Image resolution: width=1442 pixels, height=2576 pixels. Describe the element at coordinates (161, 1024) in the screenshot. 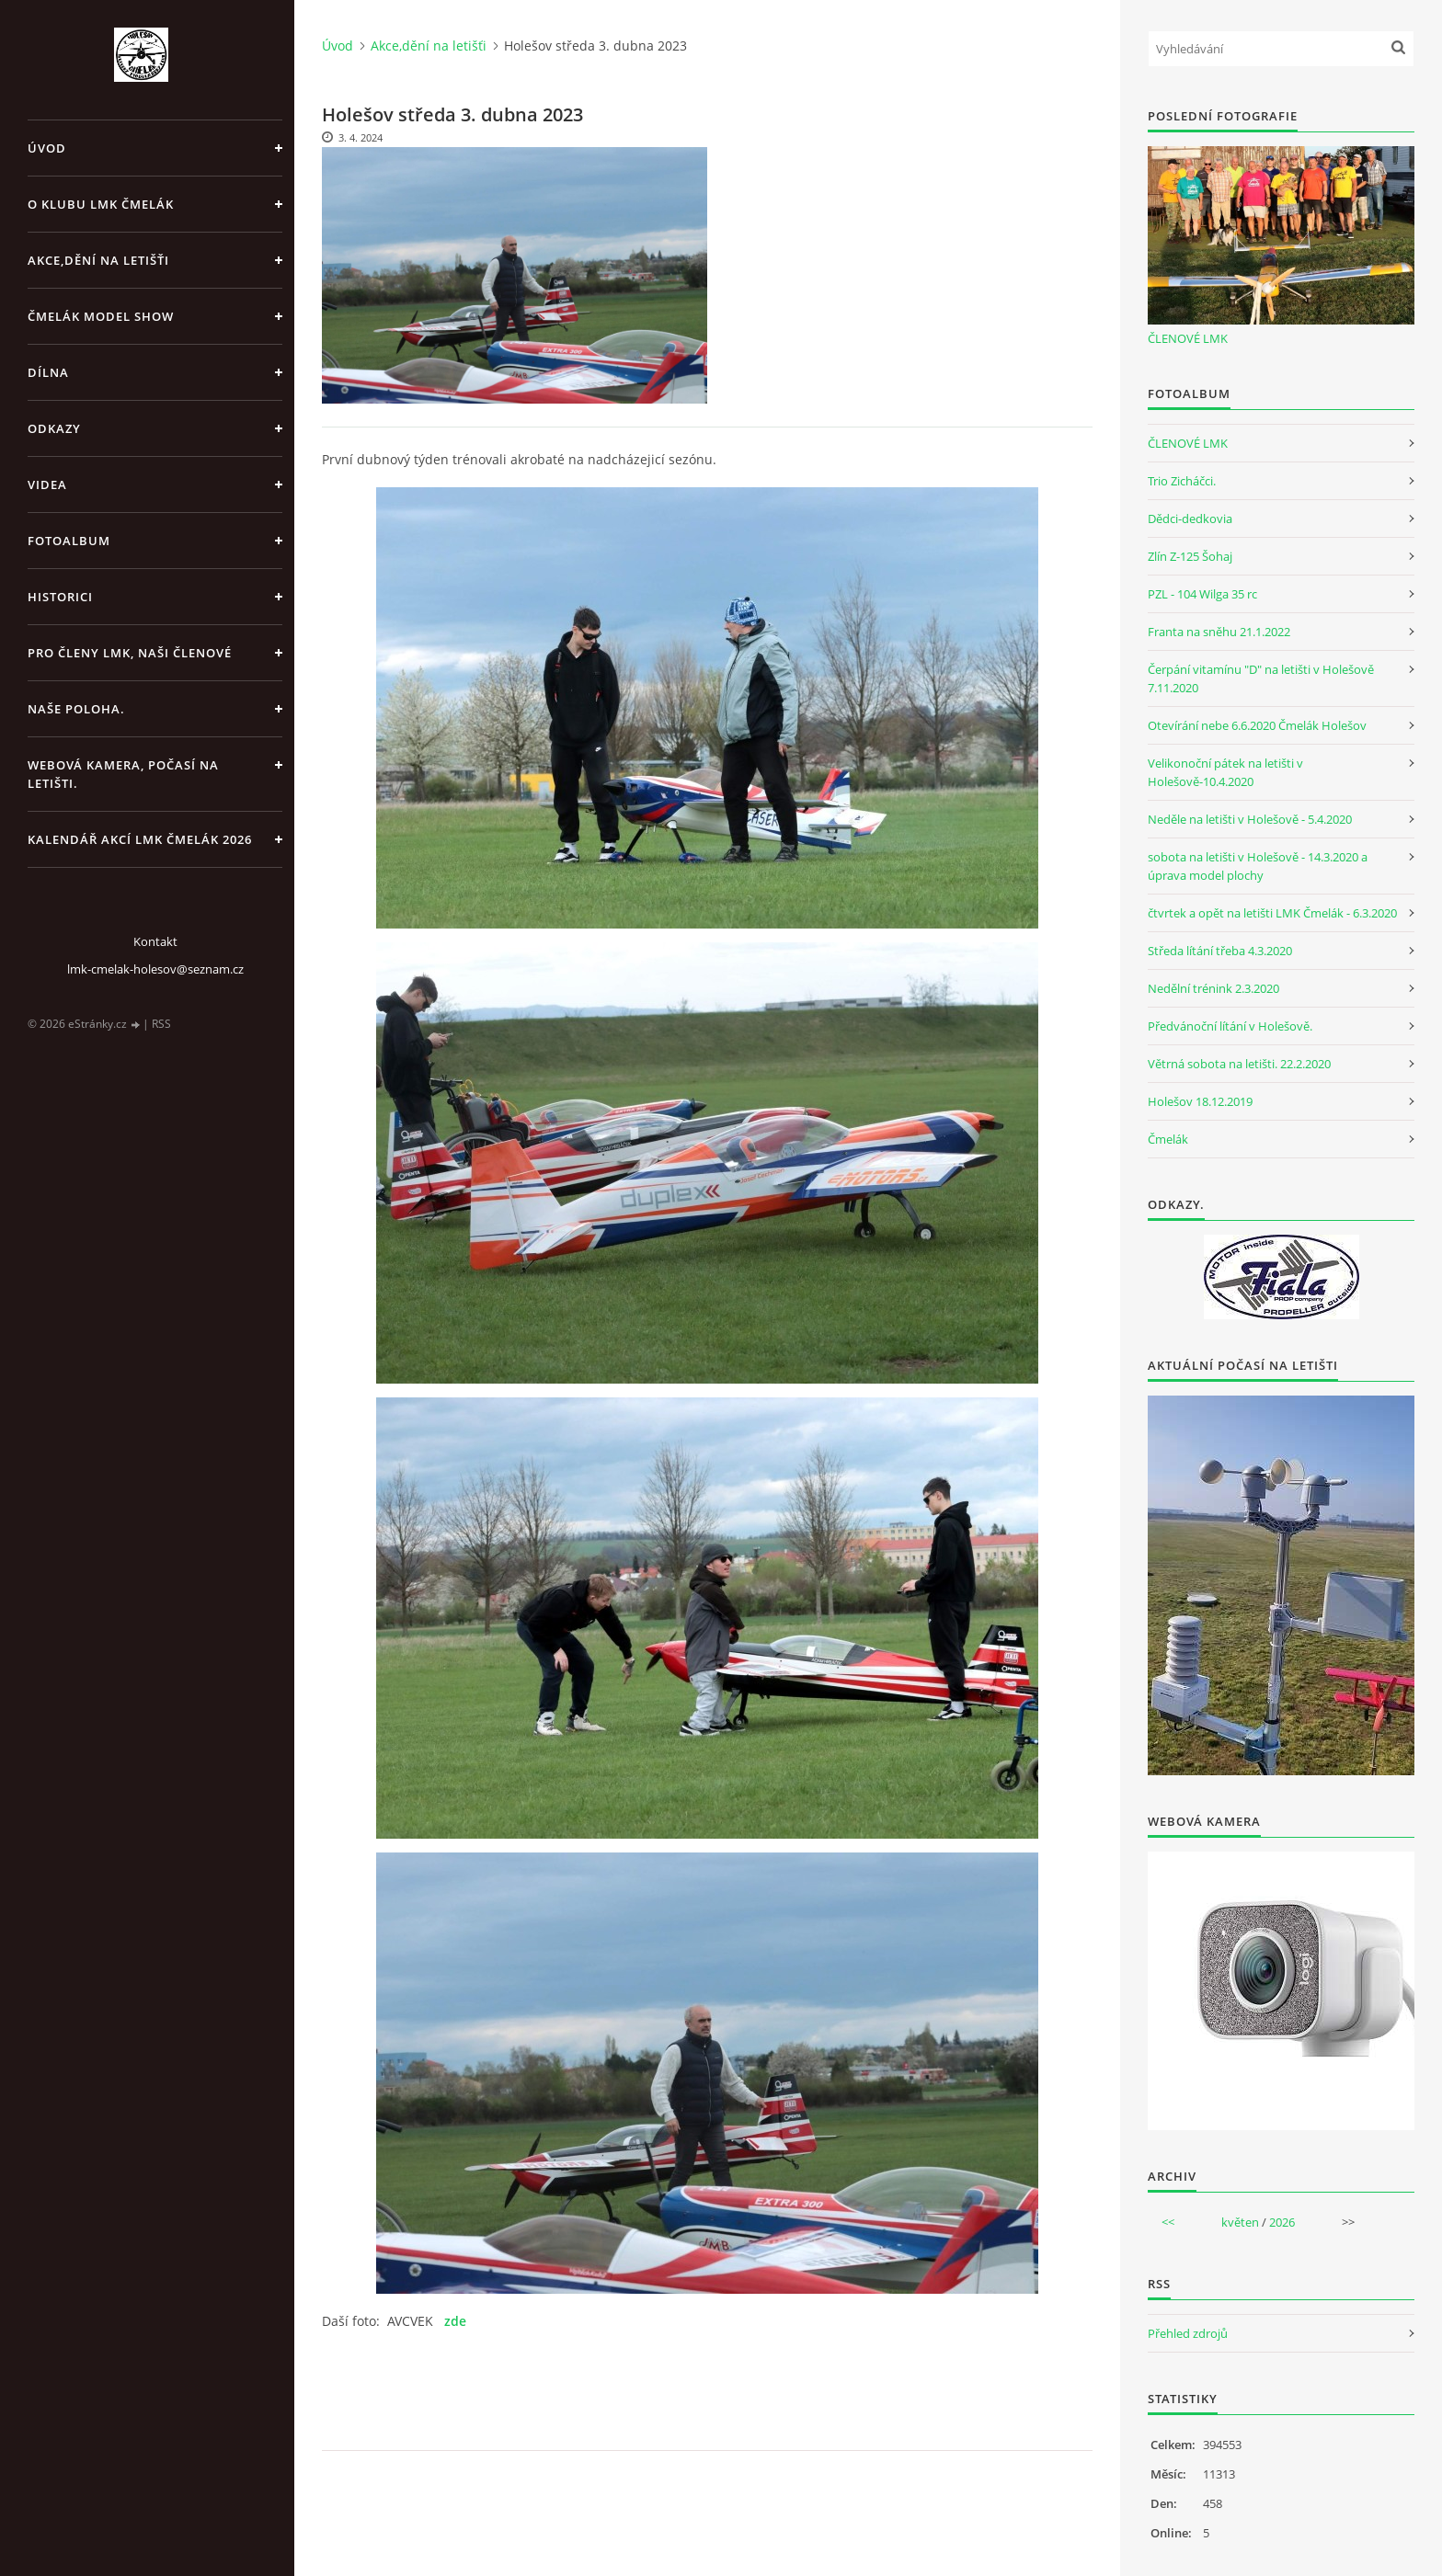

I see `RSS` at that location.